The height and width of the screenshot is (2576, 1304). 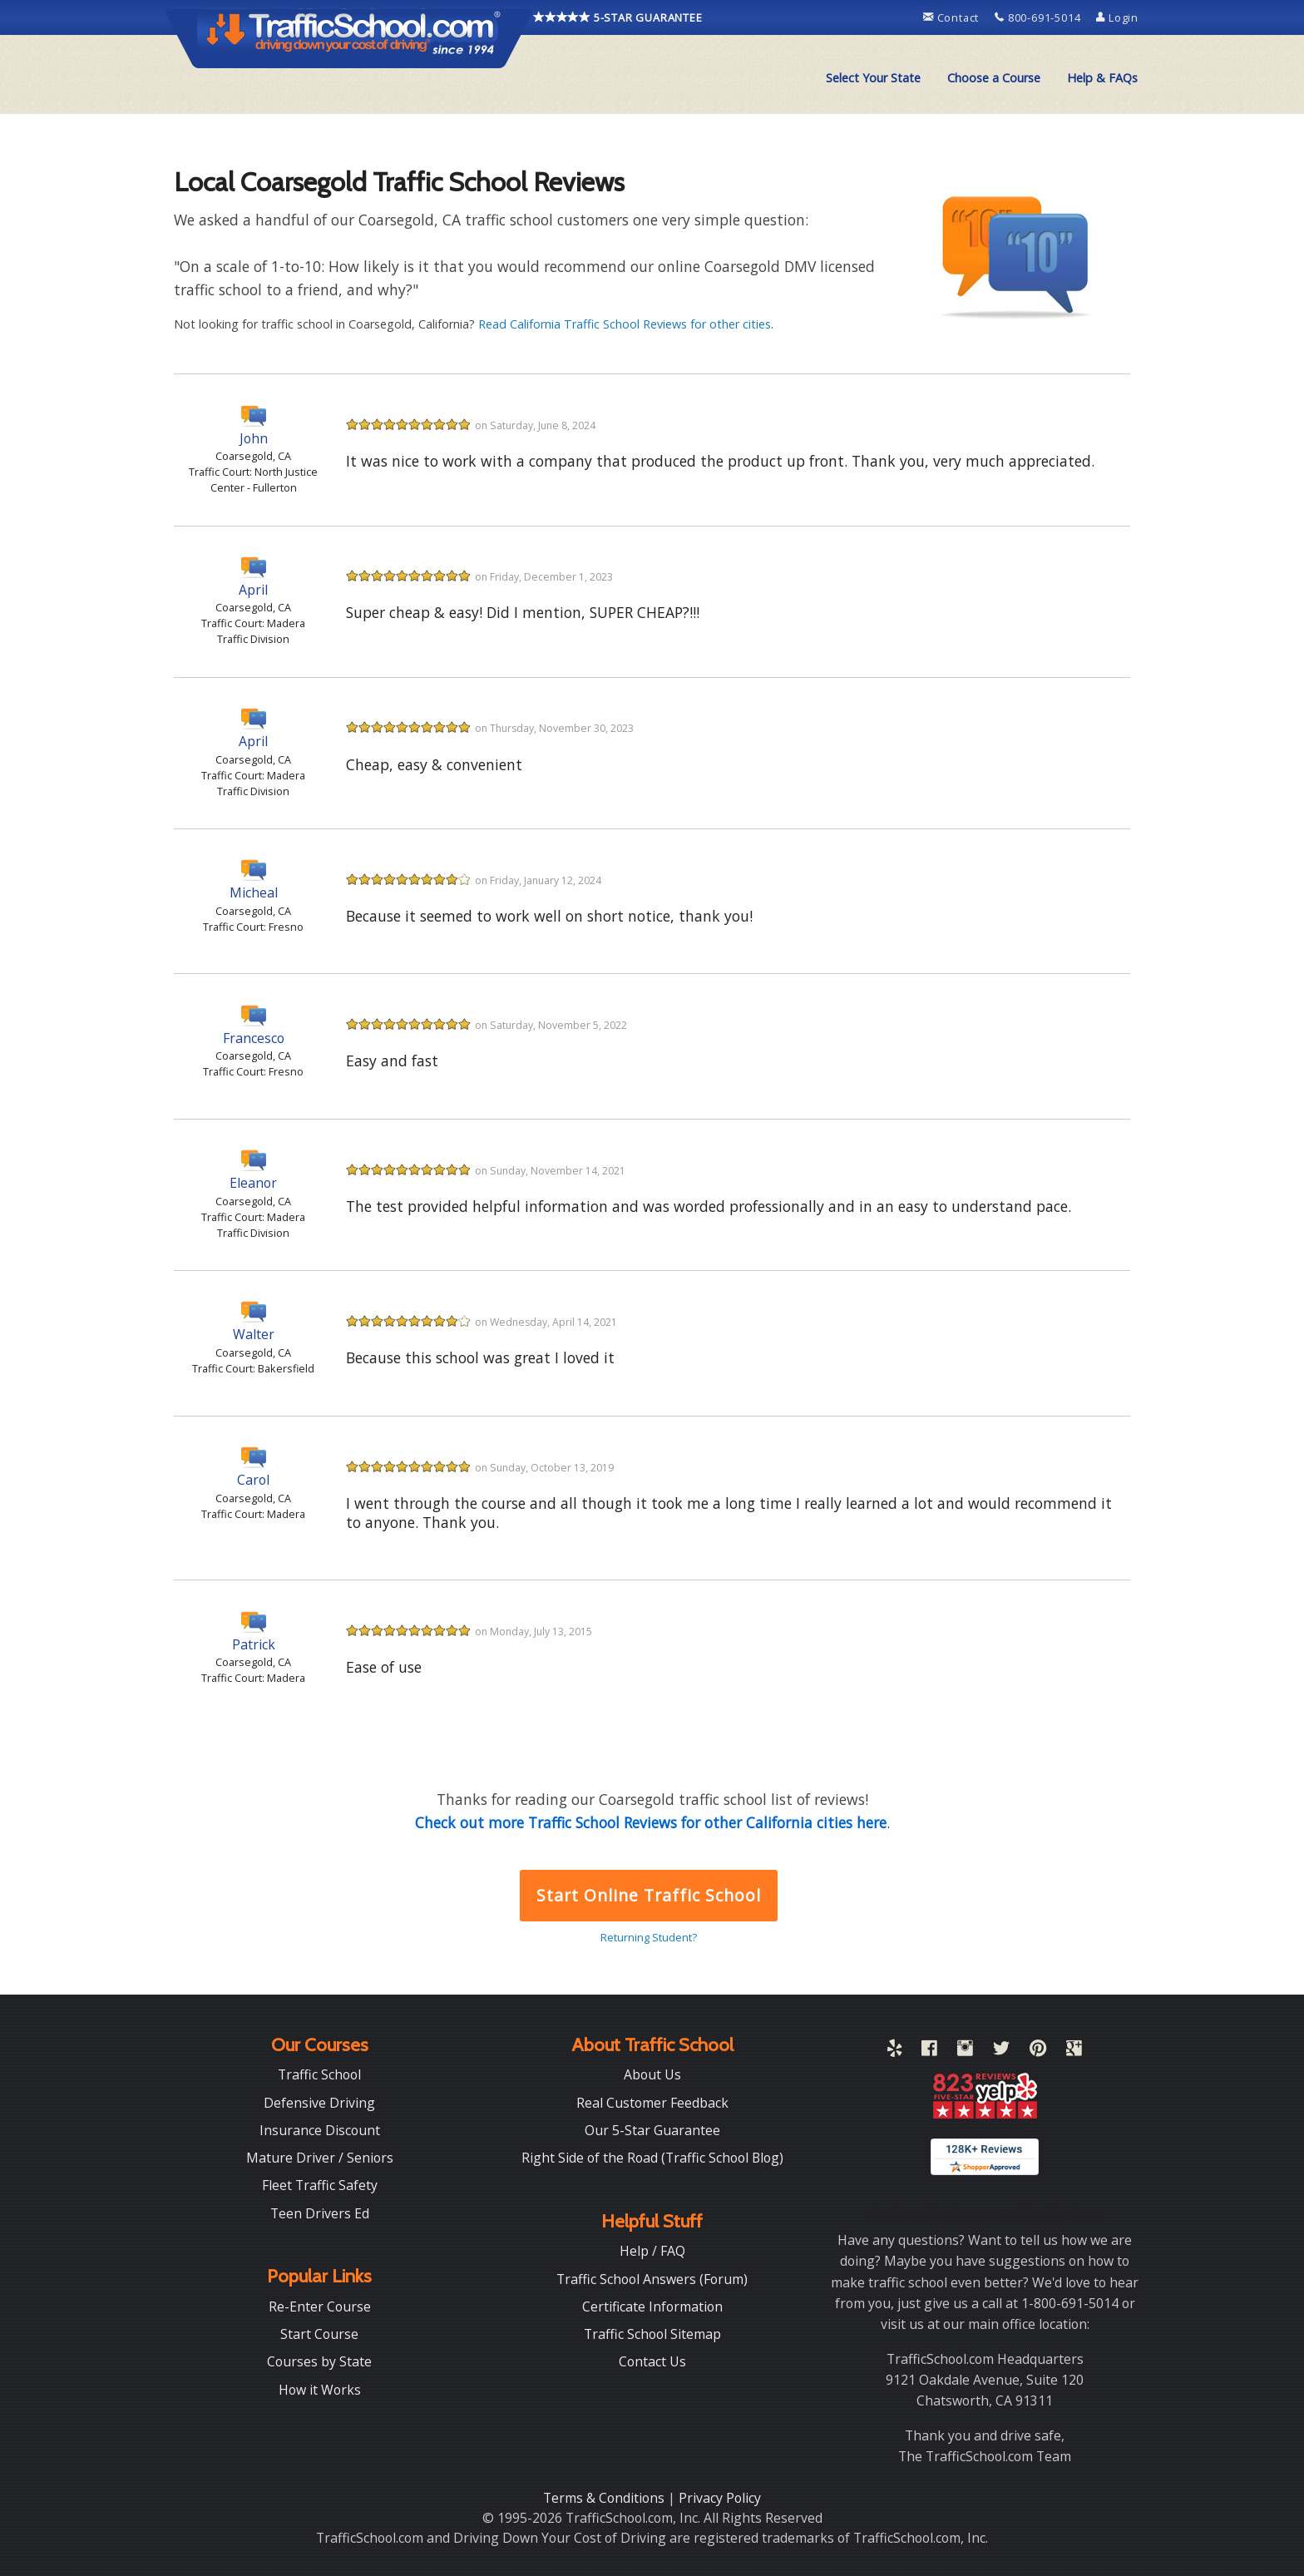 I want to click on 5-STAR GUARANTEE, so click(x=618, y=17).